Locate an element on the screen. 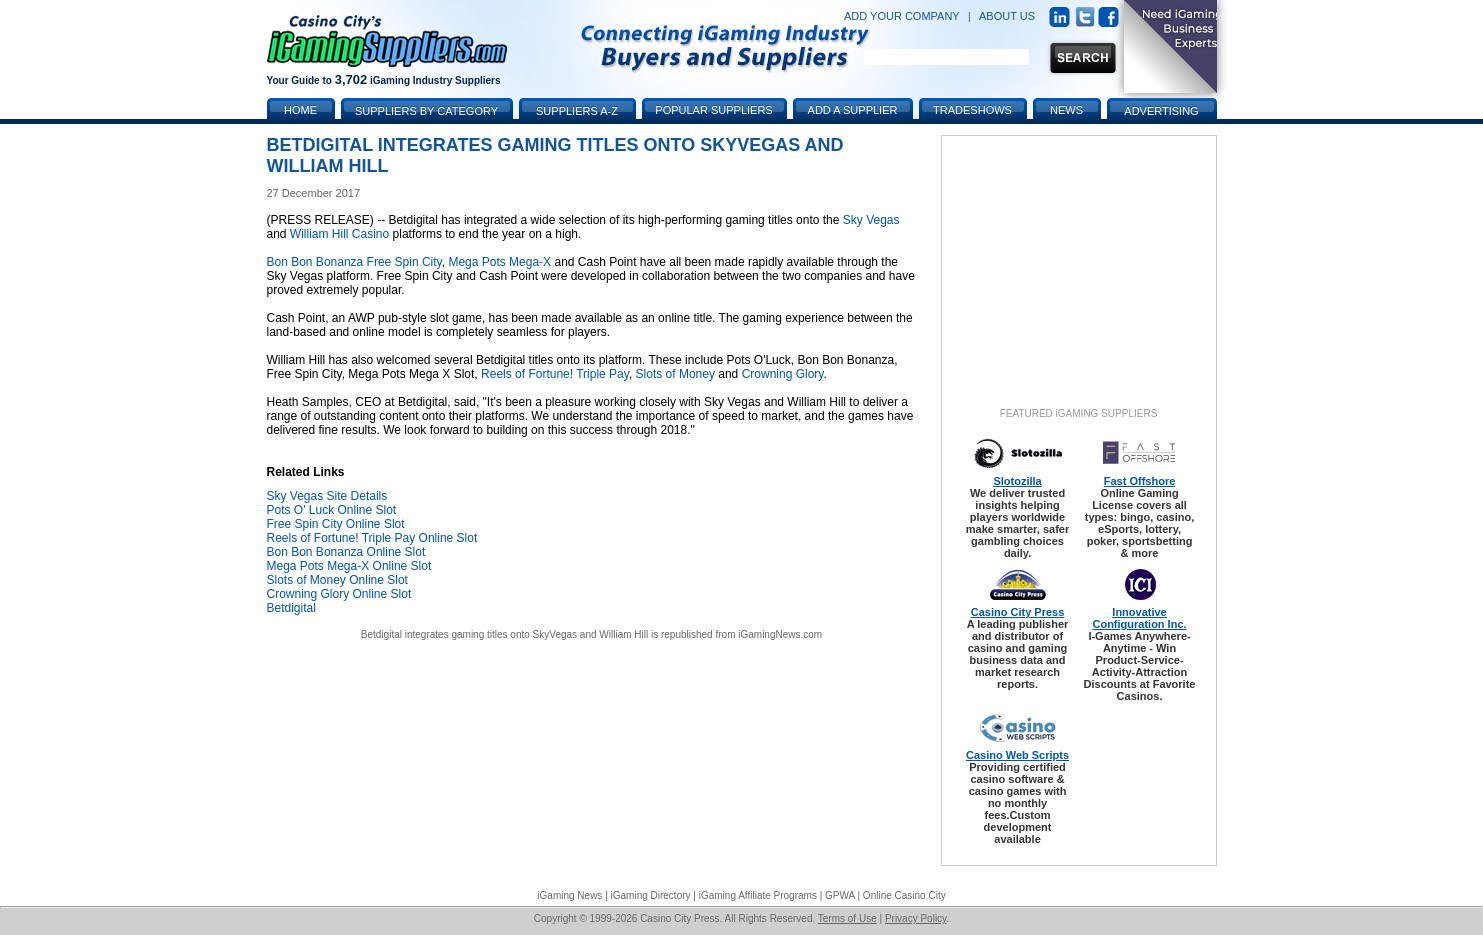  Tradeshows is located at coordinates (972, 110).